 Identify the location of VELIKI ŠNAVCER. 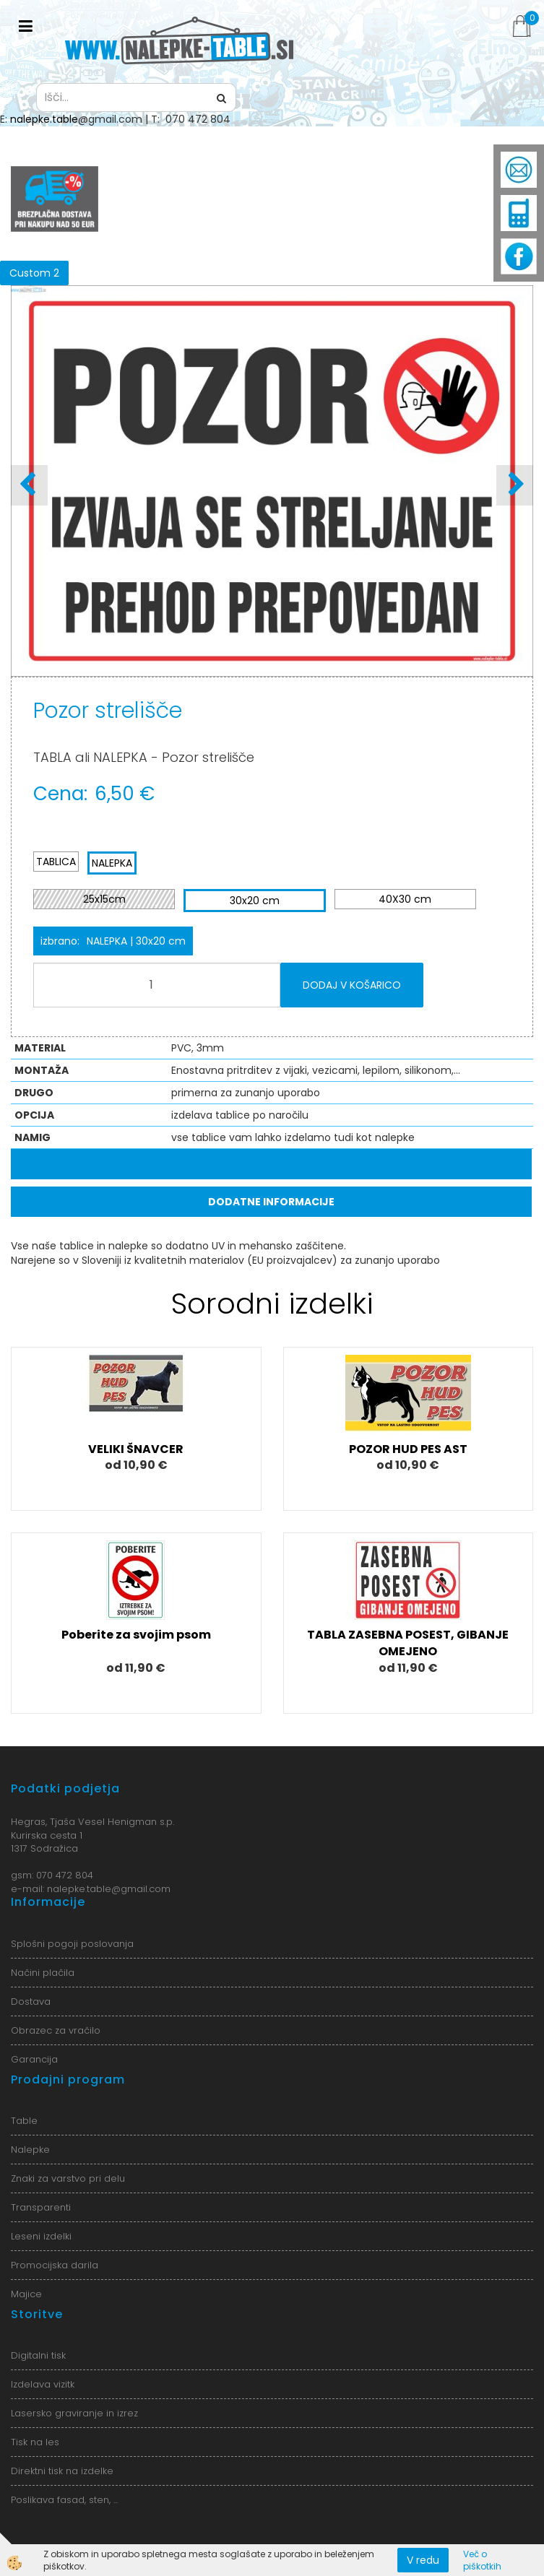
(136, 1449).